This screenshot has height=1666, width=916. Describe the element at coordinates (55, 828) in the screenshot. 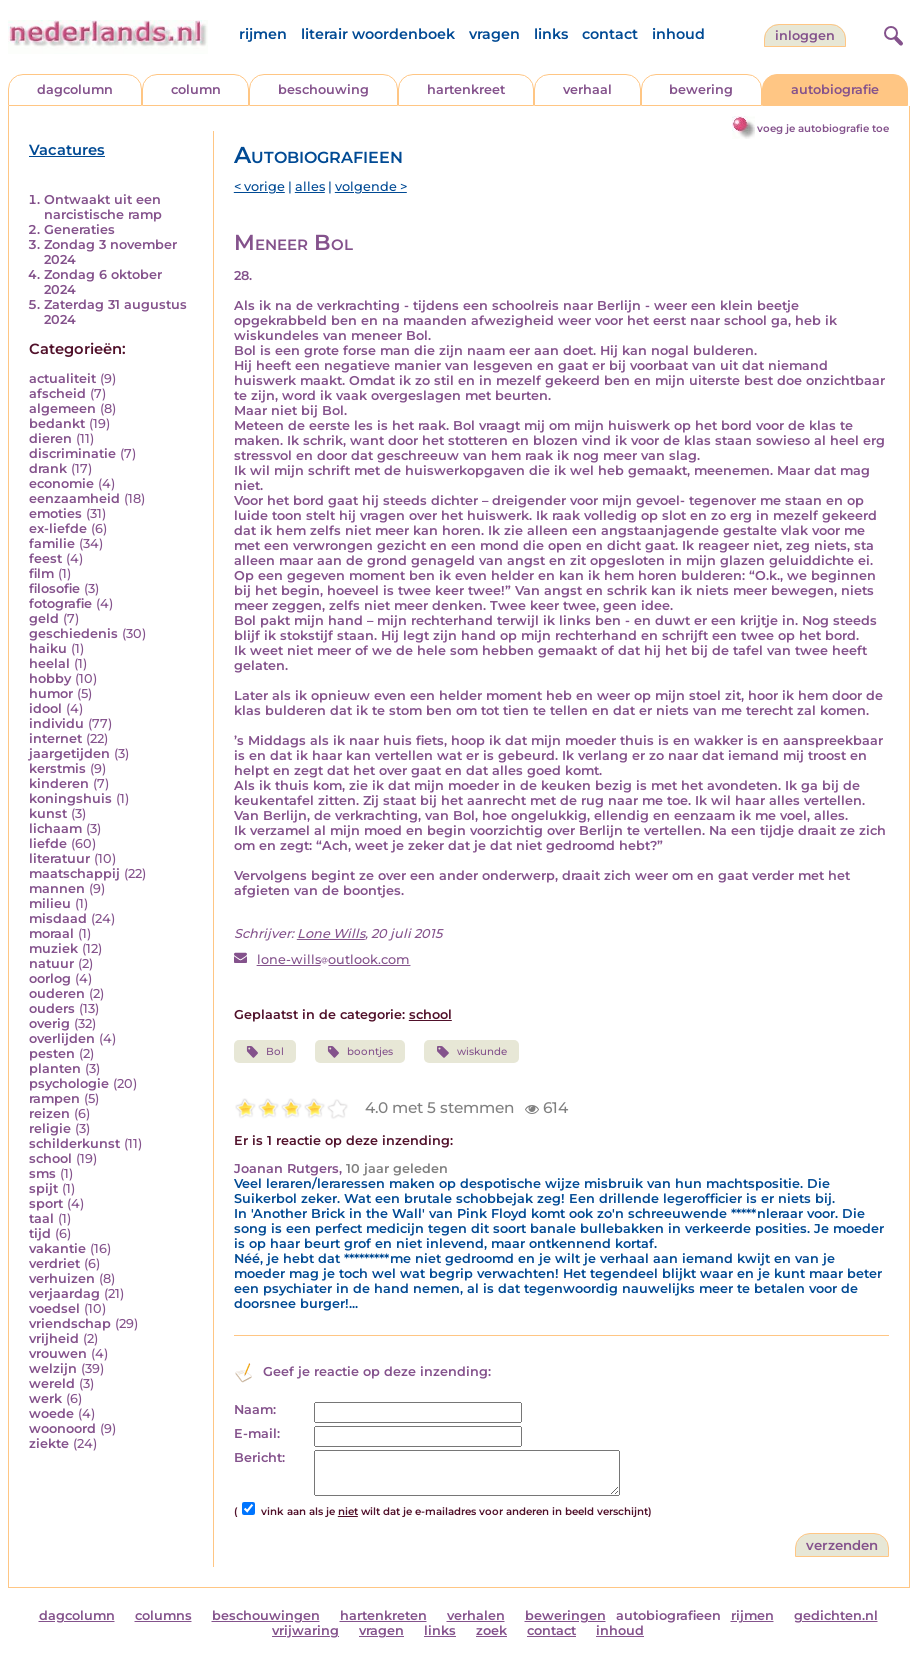

I see `lichaam` at that location.